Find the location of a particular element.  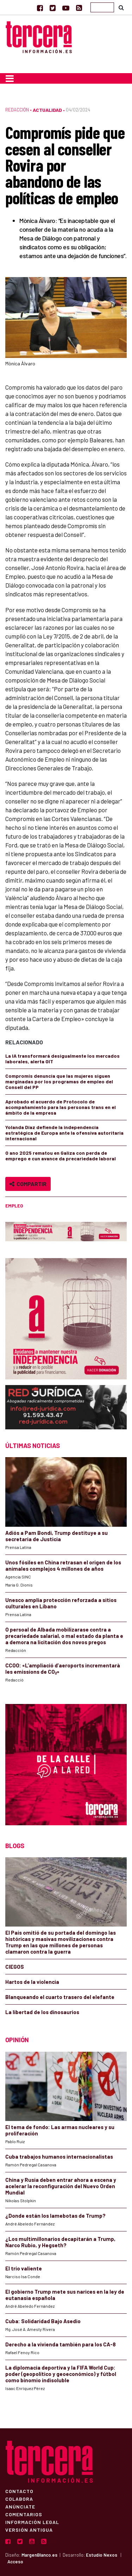

La libertad de los dinosaurios is located at coordinates (42, 2012).